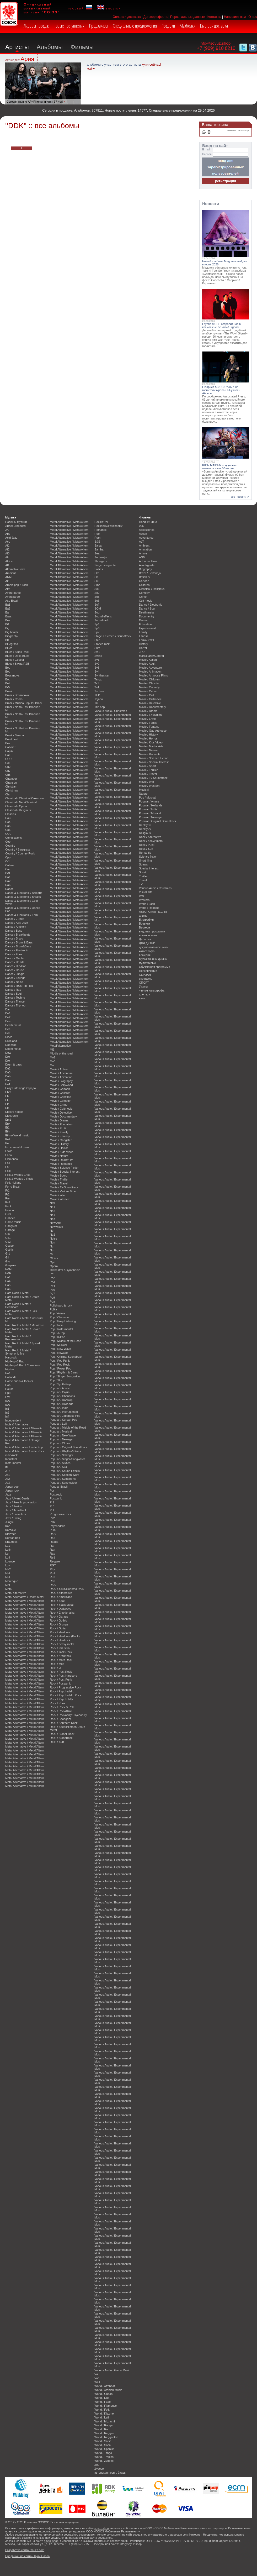  Describe the element at coordinates (17, 695) in the screenshot. I see `Brazil / Bossanova` at that location.